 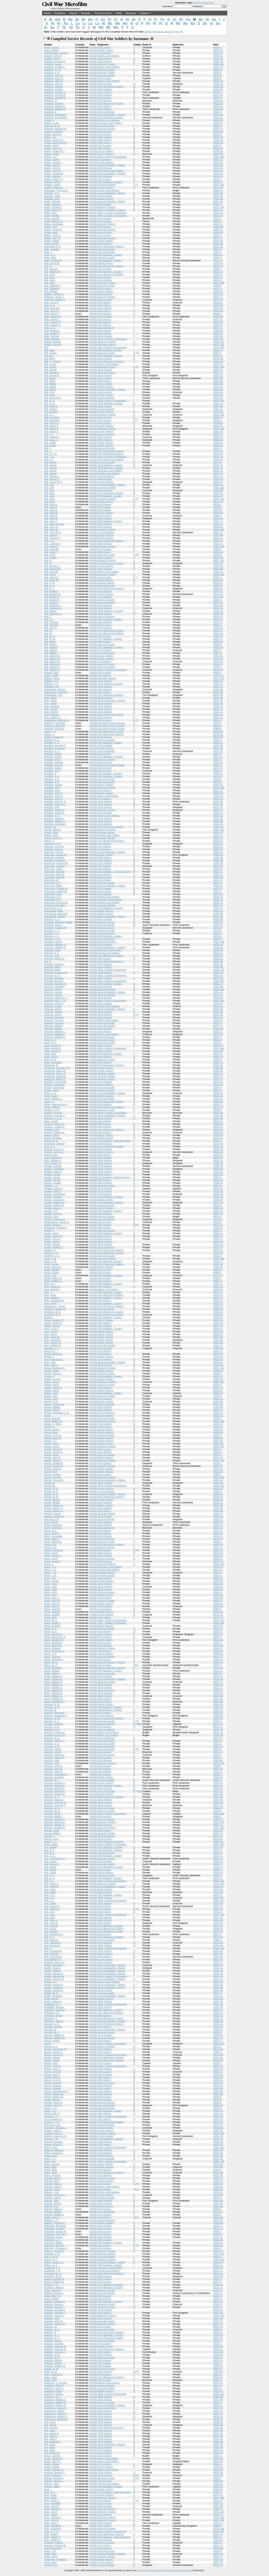 I want to click on Hague, Emil, so click(x=50, y=226).